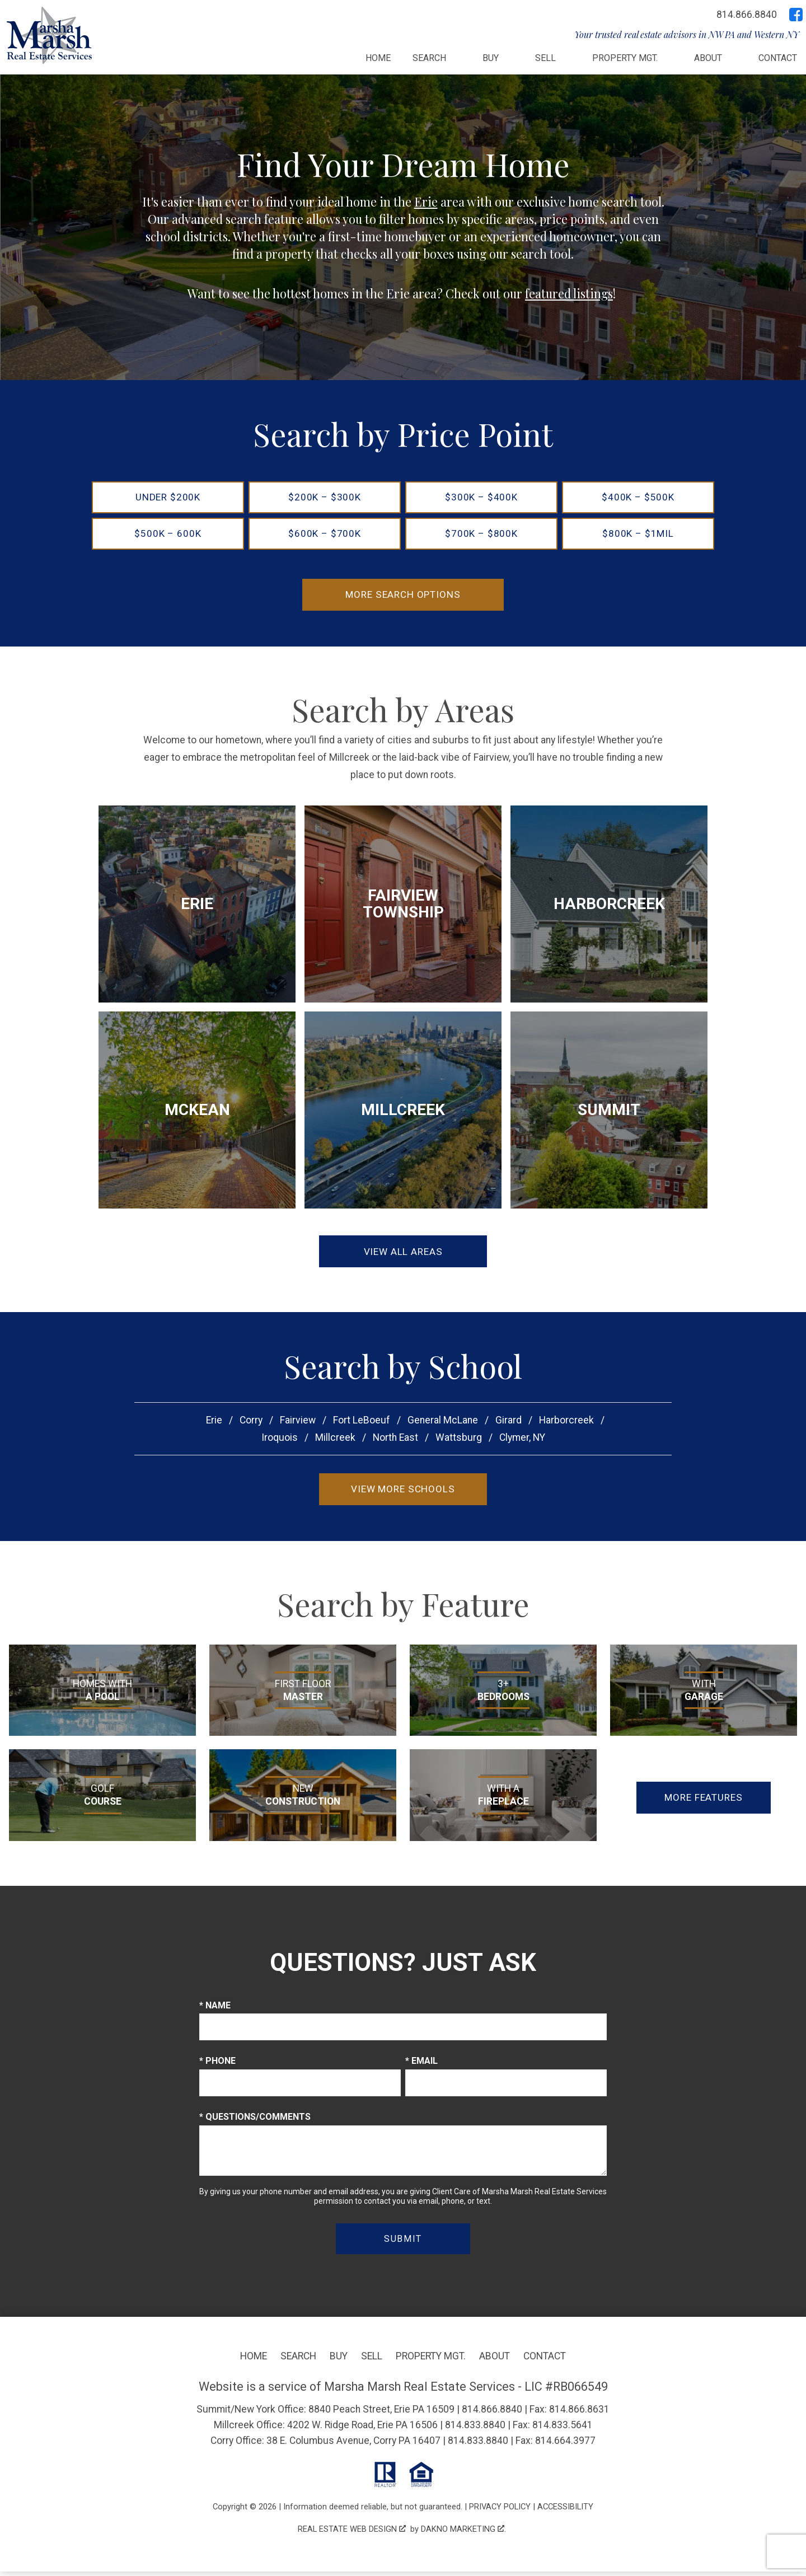 The image size is (806, 2576). What do you see at coordinates (255, 2121) in the screenshot?
I see `* Questions/Comments` at bounding box center [255, 2121].